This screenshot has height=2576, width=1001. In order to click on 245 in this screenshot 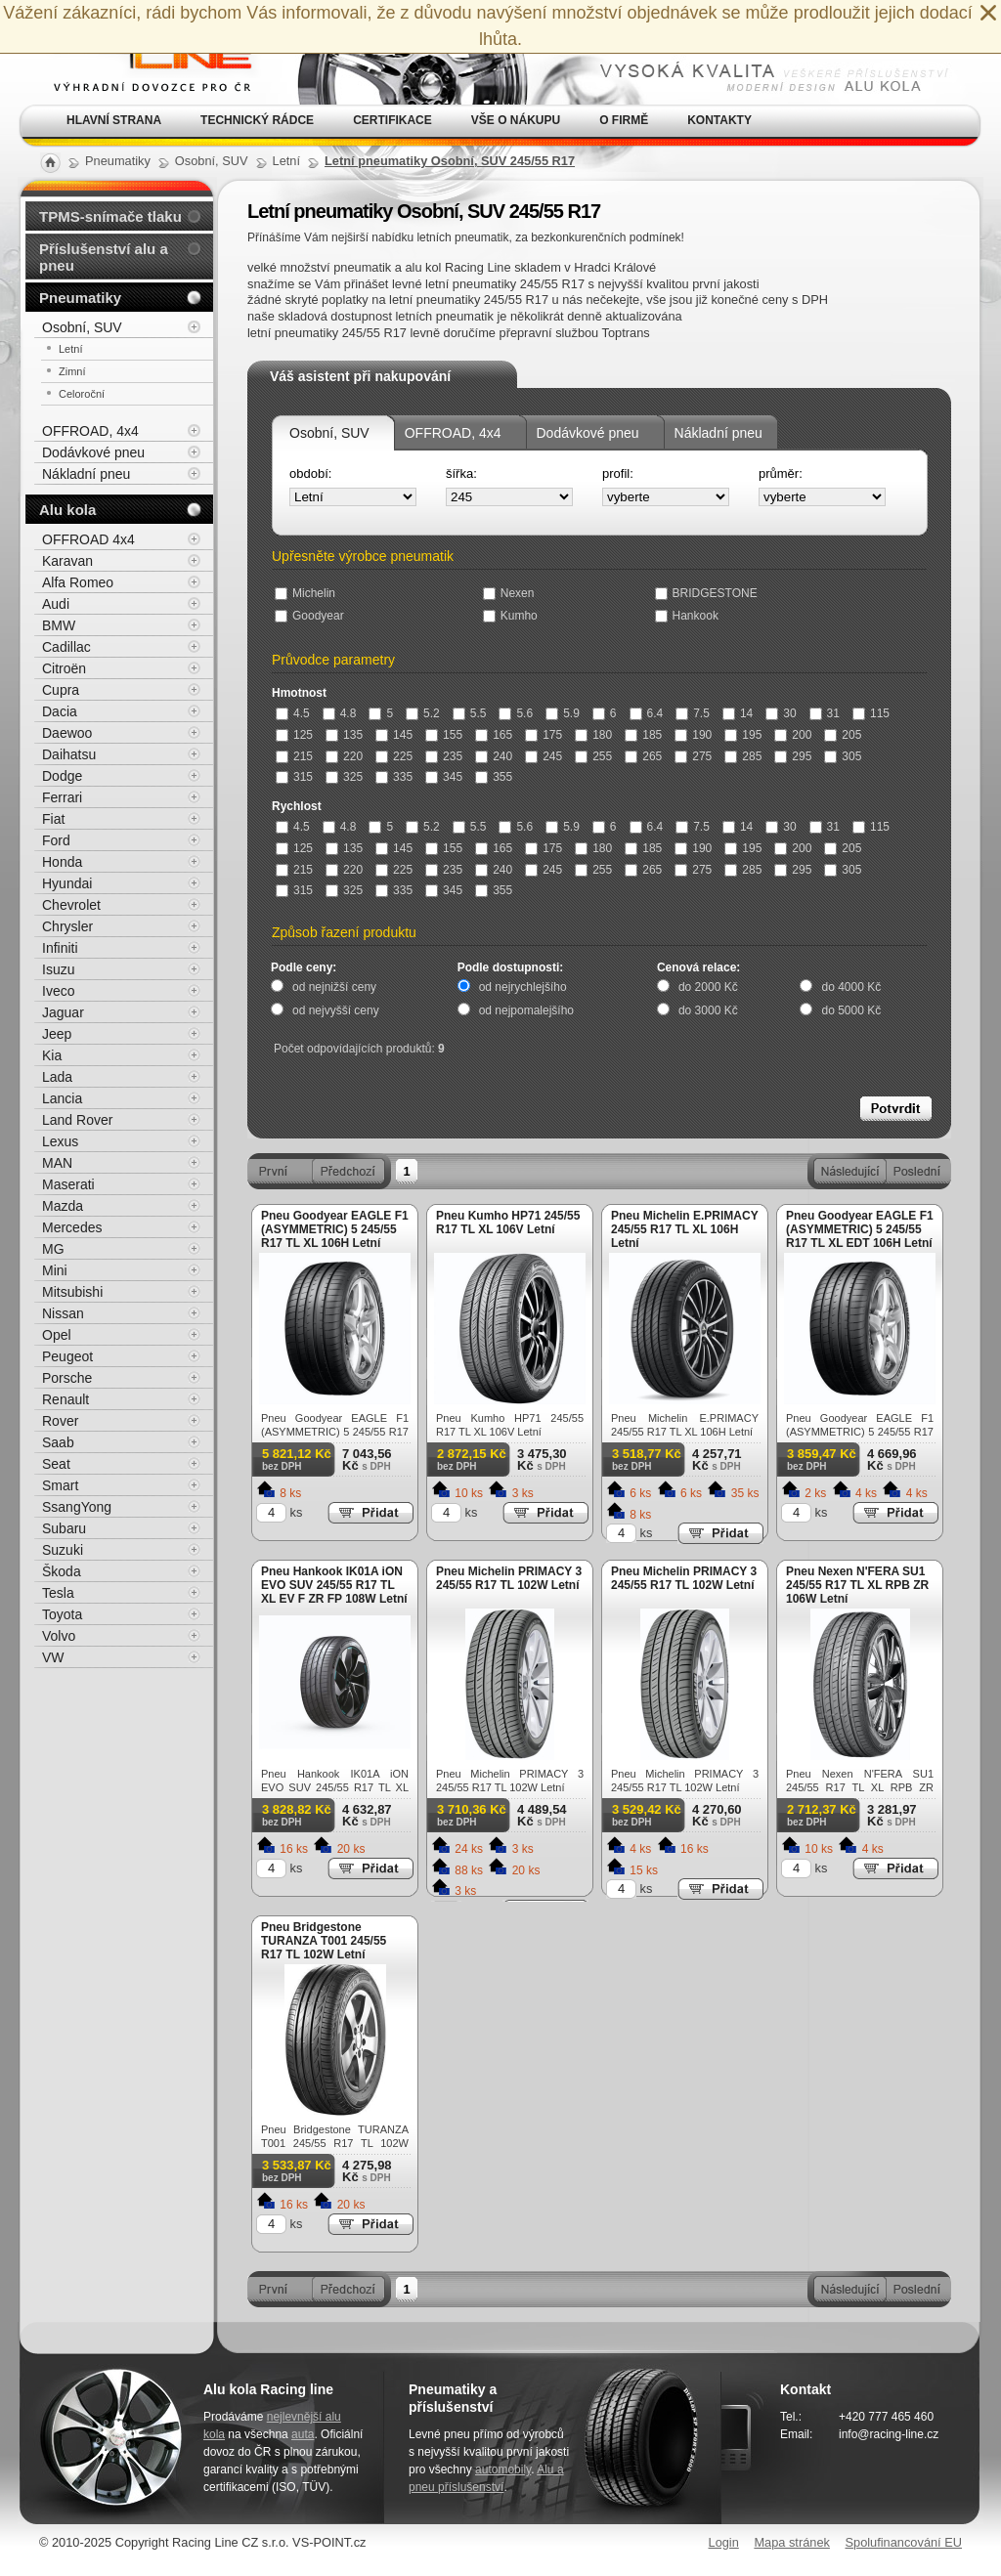, I will do `click(543, 756)`.